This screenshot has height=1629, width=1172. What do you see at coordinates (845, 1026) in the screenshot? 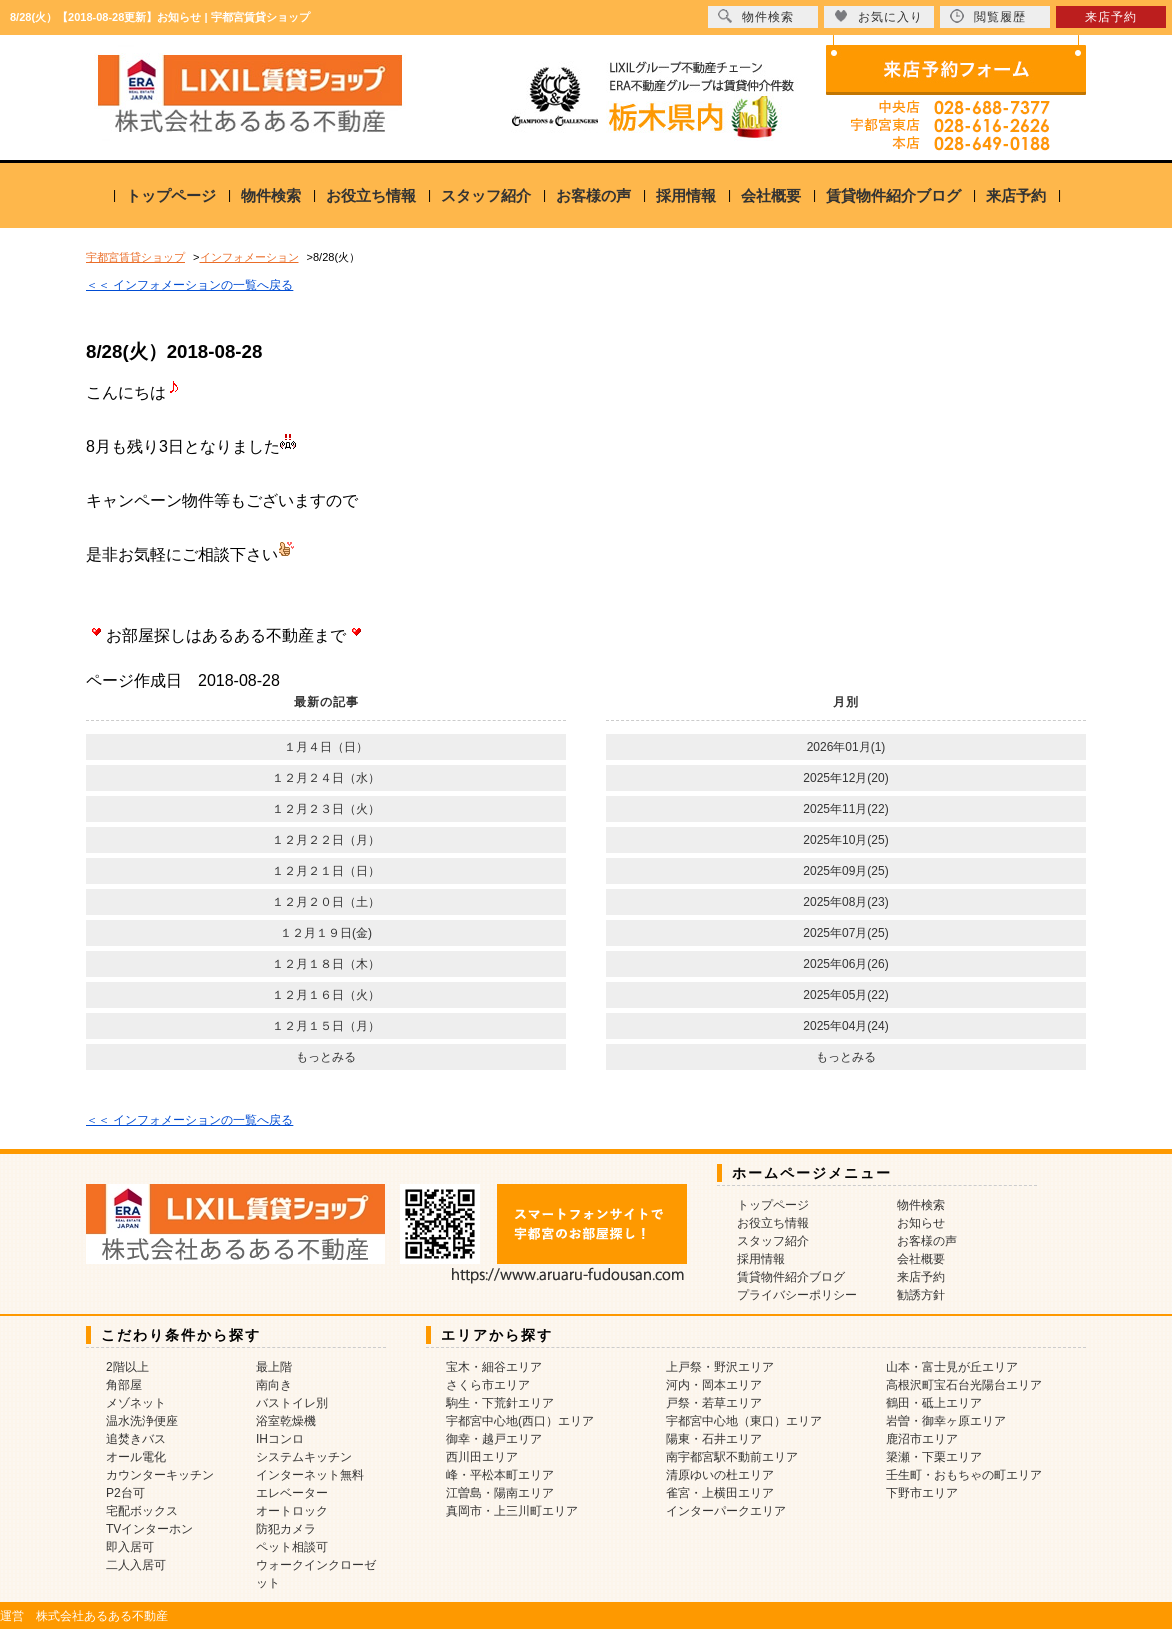
I see `2025年04月(24)` at bounding box center [845, 1026].